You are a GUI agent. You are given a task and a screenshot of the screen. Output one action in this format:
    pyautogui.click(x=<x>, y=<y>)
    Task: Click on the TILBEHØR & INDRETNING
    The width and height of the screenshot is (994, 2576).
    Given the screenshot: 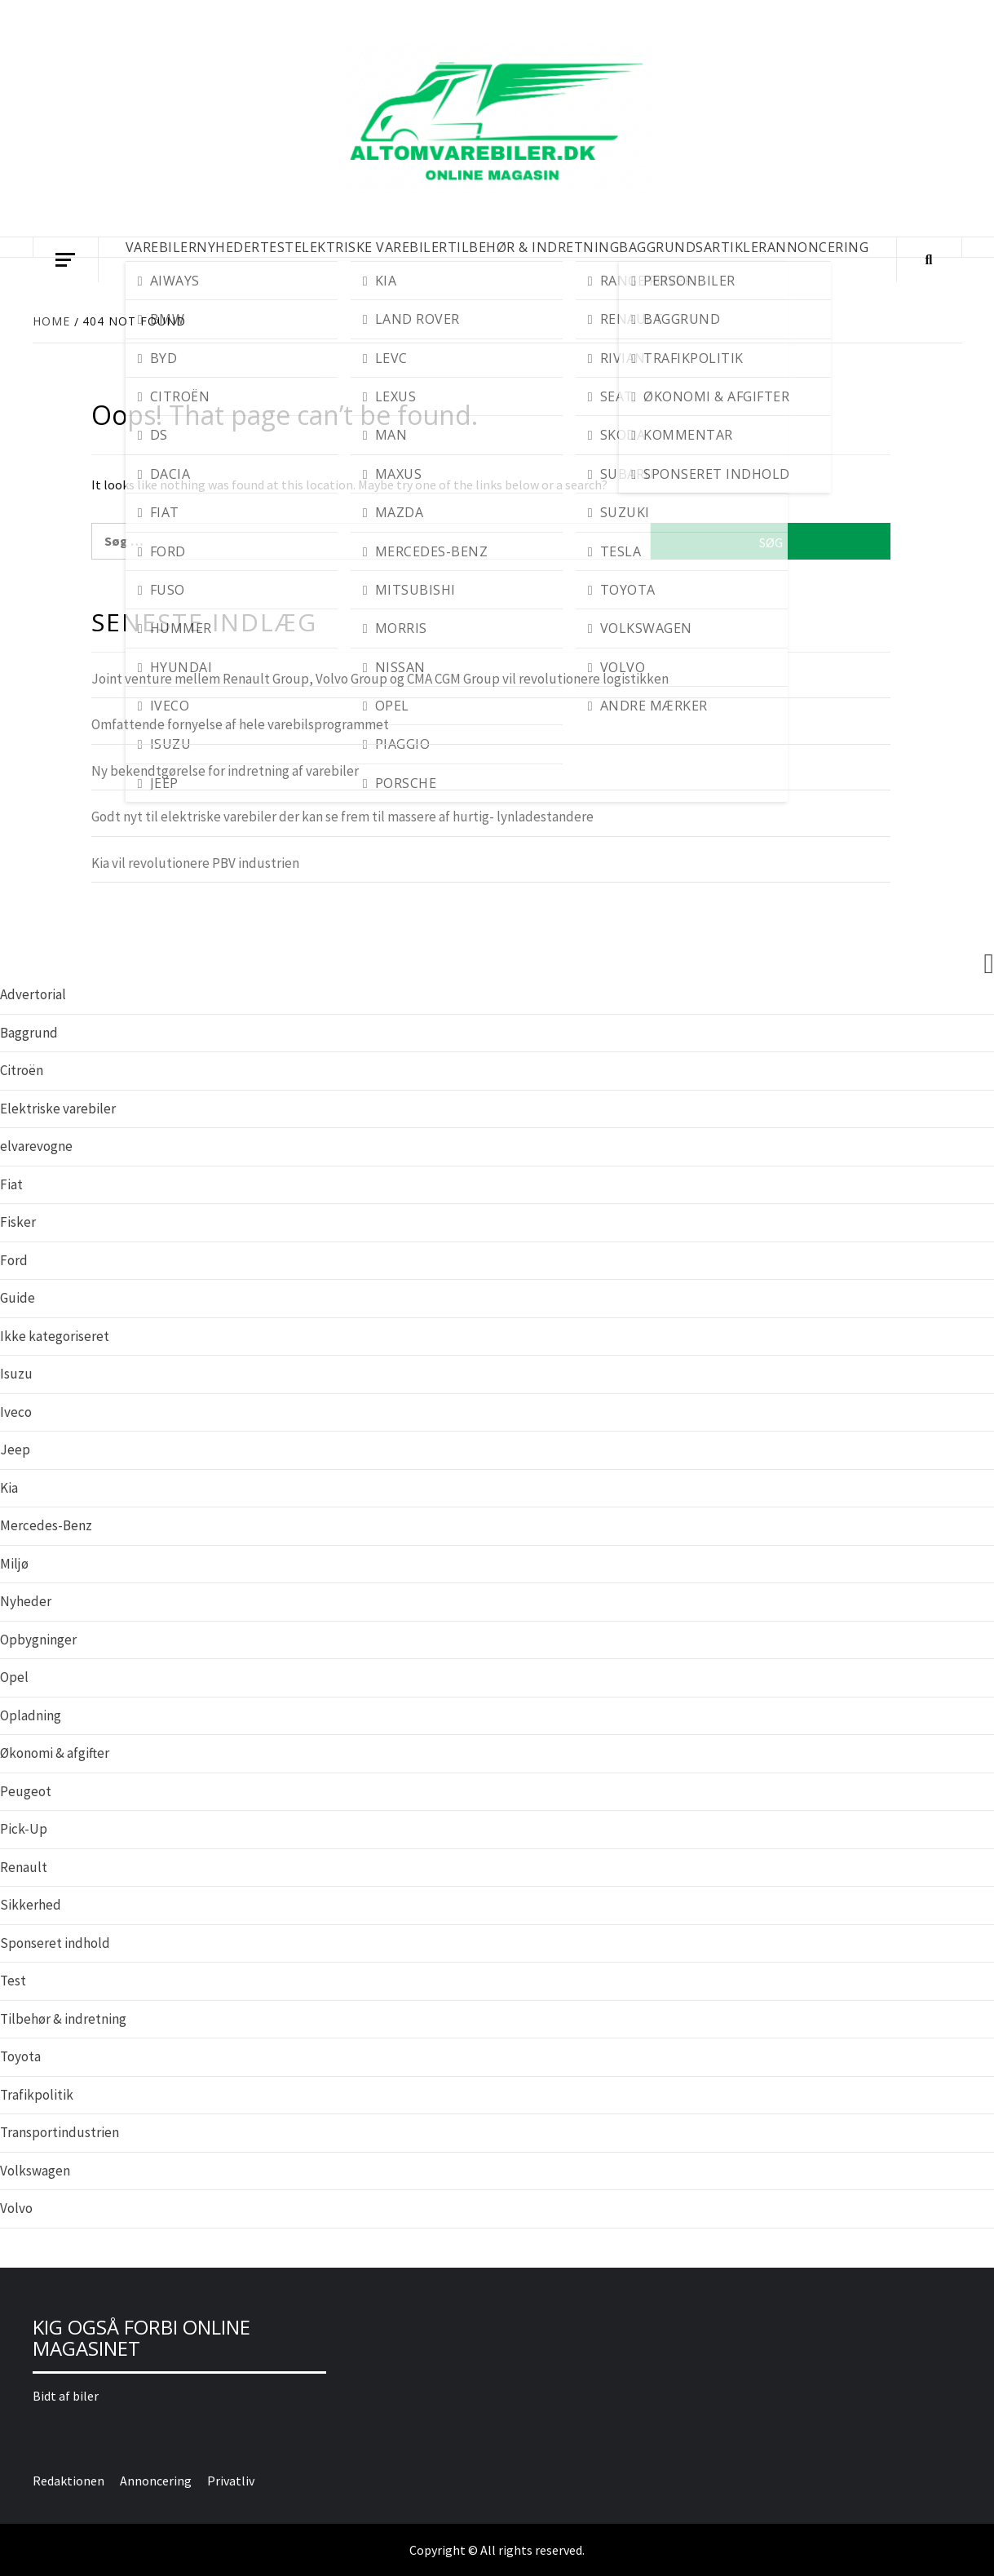 What is the action you would take?
    pyautogui.click(x=534, y=247)
    